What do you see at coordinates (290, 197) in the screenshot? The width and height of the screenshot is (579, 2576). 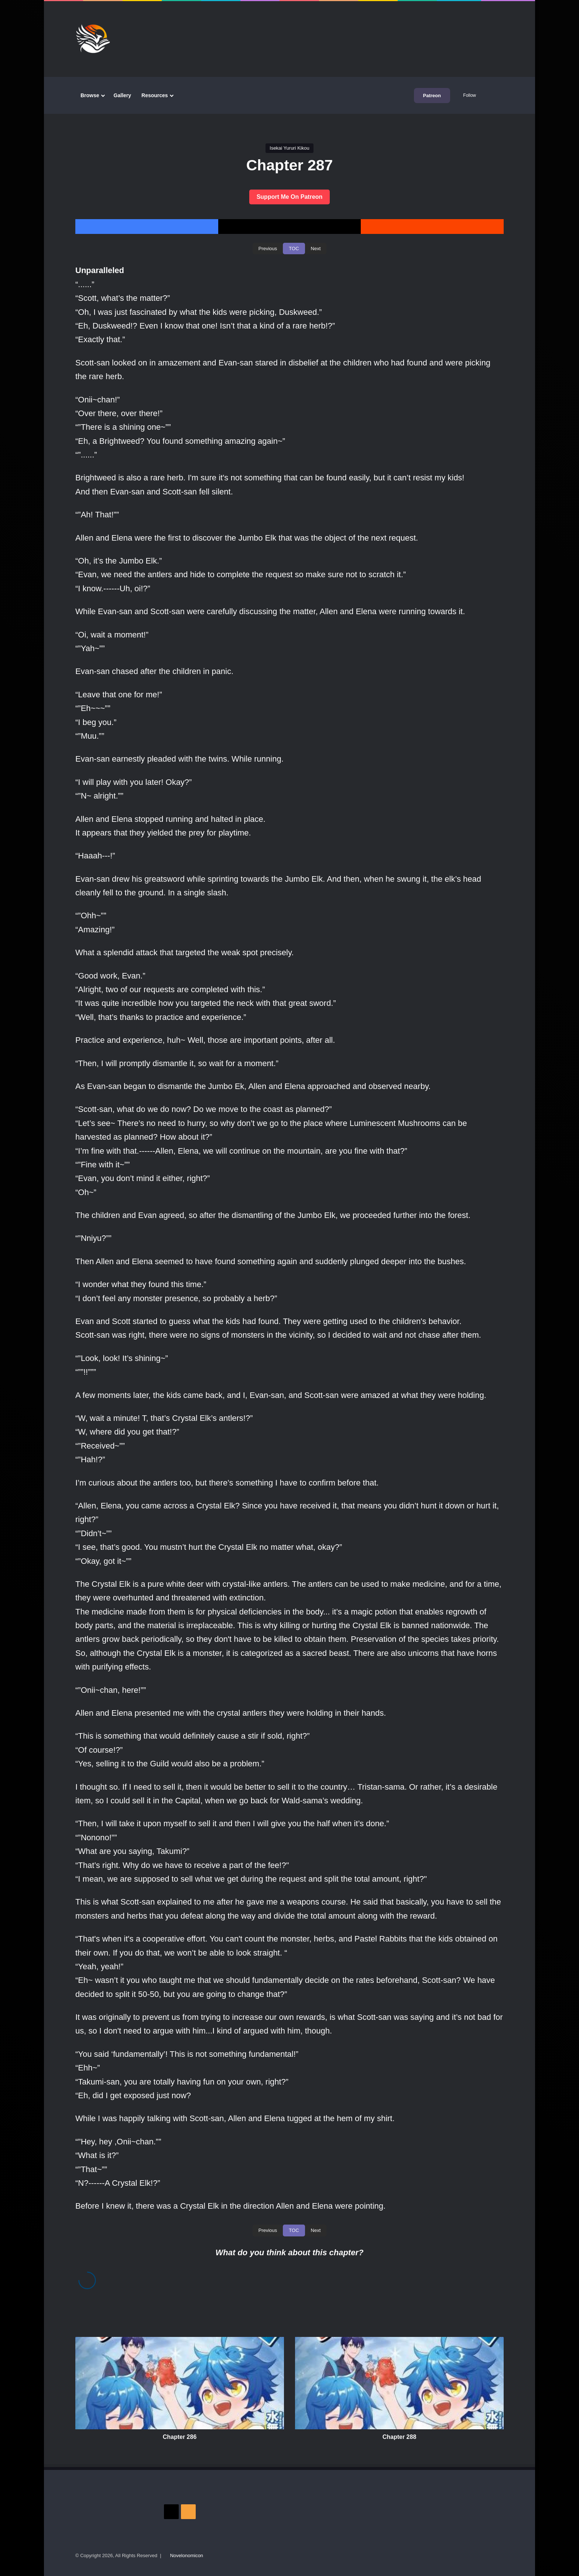 I see `Support Me On Patreon` at bounding box center [290, 197].